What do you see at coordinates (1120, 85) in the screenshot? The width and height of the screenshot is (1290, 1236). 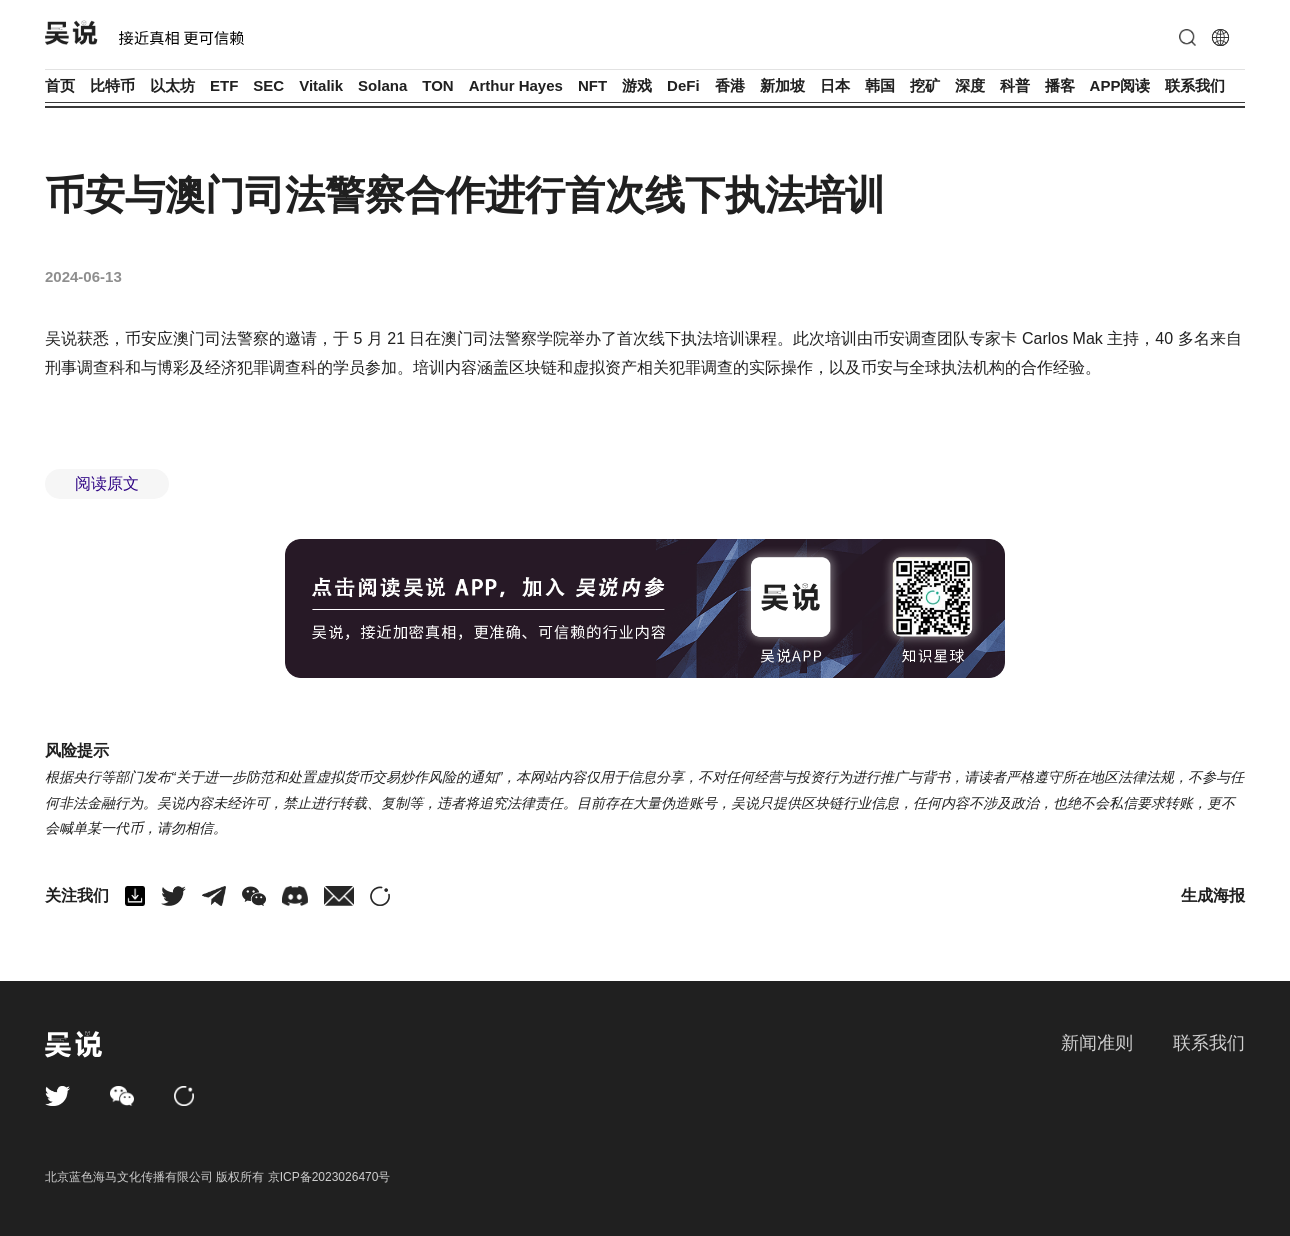 I see `APP阅读` at bounding box center [1120, 85].